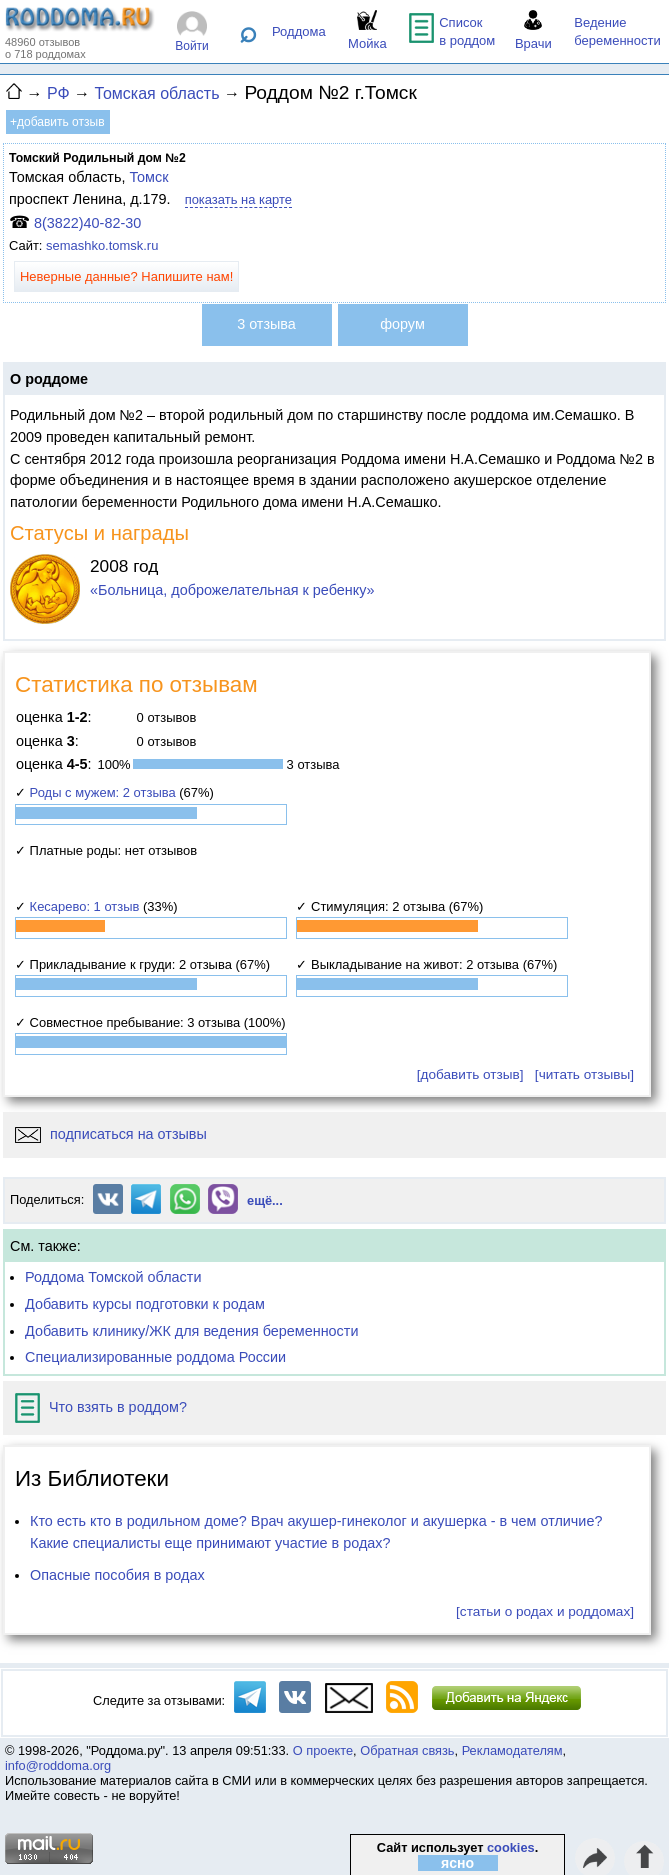  What do you see at coordinates (155, 1357) in the screenshot?
I see `Специализированные роддома России` at bounding box center [155, 1357].